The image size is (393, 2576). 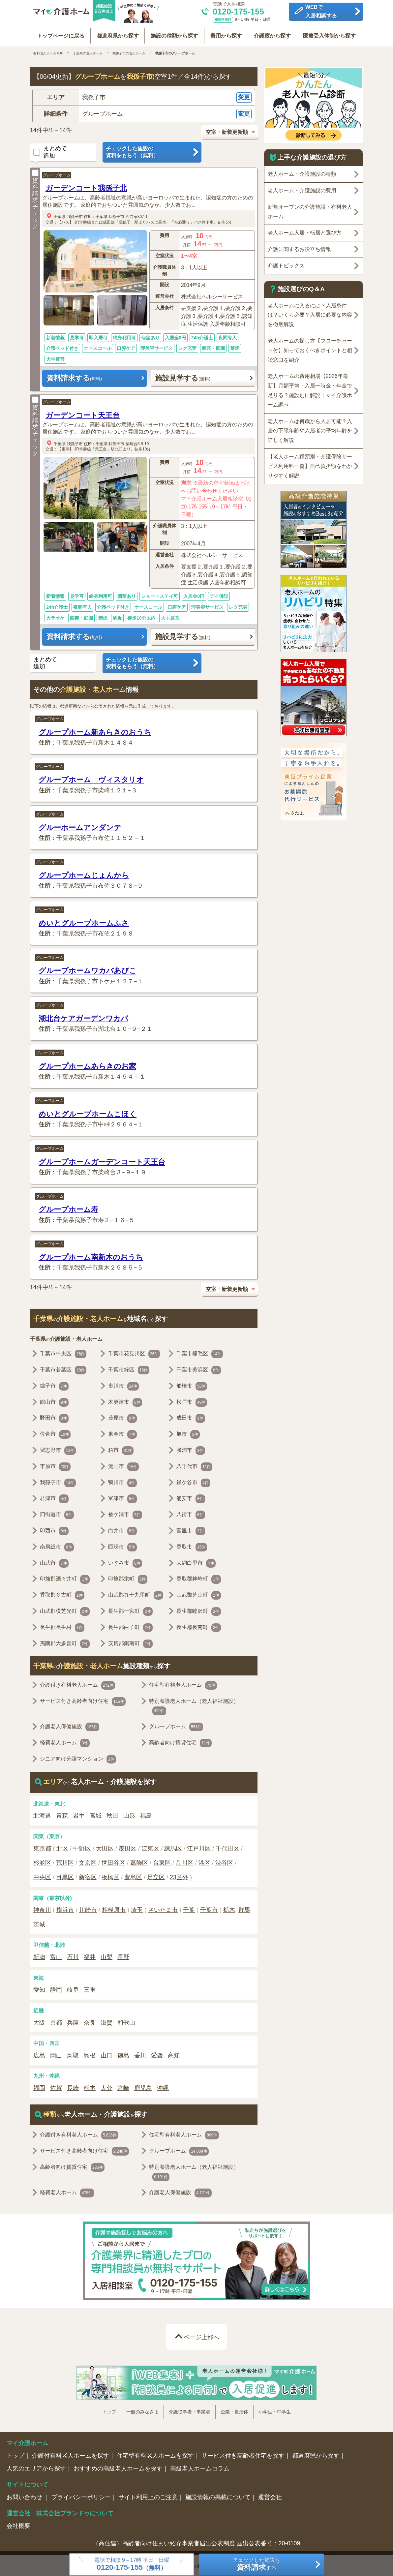 What do you see at coordinates (35, 198) in the screenshot?
I see `資料請求チェック` at bounding box center [35, 198].